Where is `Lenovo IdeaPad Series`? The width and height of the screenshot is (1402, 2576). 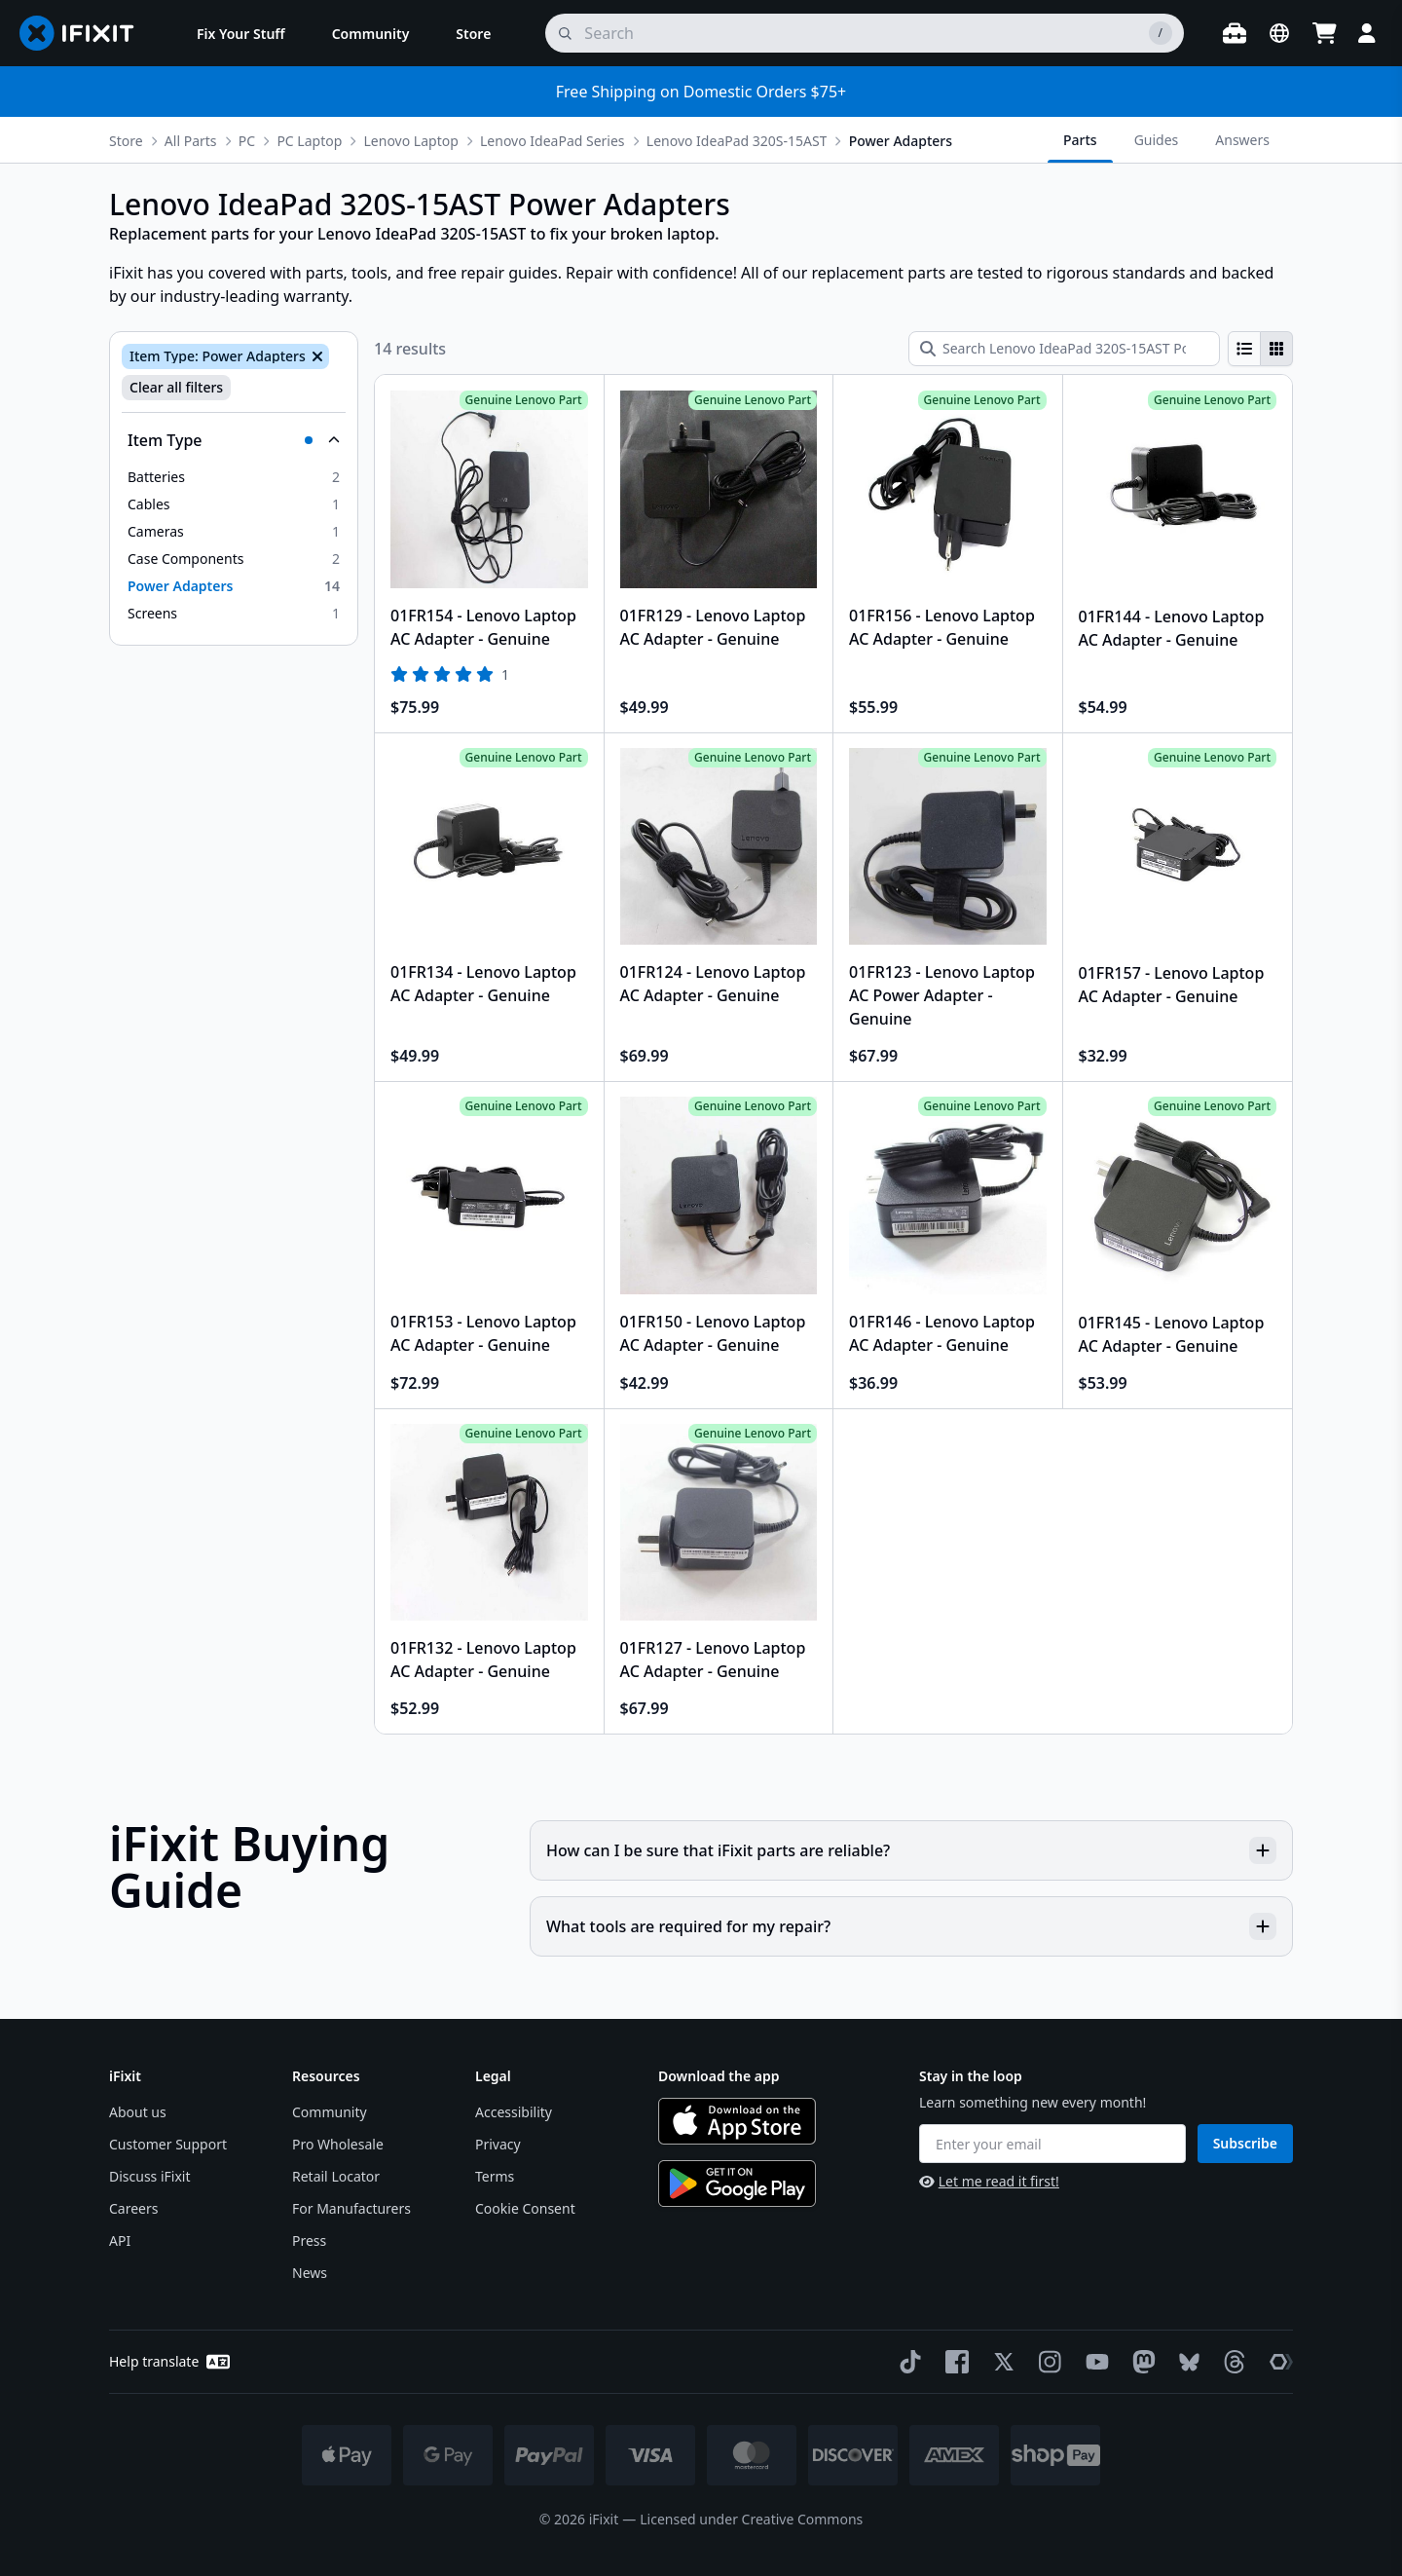 Lenovo IdeaPad Series is located at coordinates (552, 140).